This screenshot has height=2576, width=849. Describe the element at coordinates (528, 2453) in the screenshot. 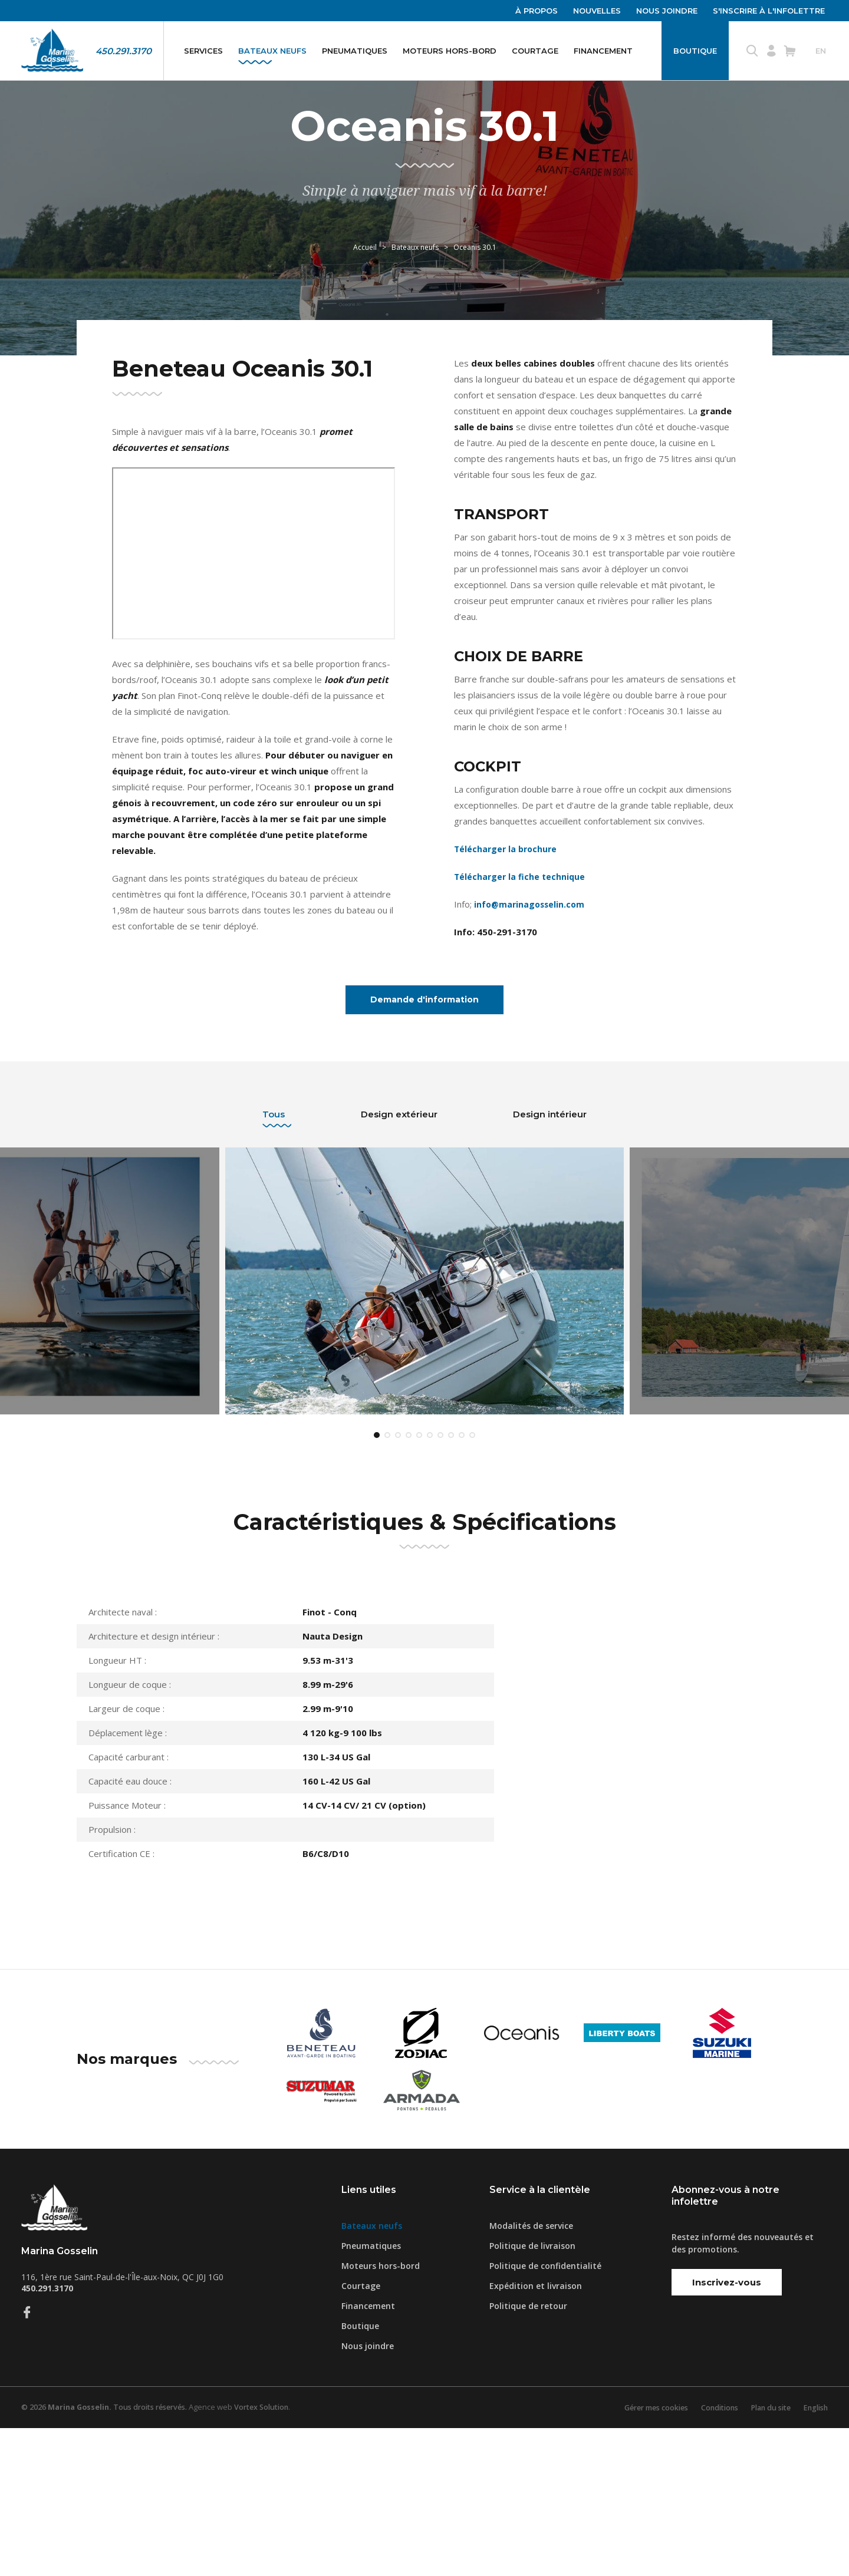

I see `Politique de retour` at that location.